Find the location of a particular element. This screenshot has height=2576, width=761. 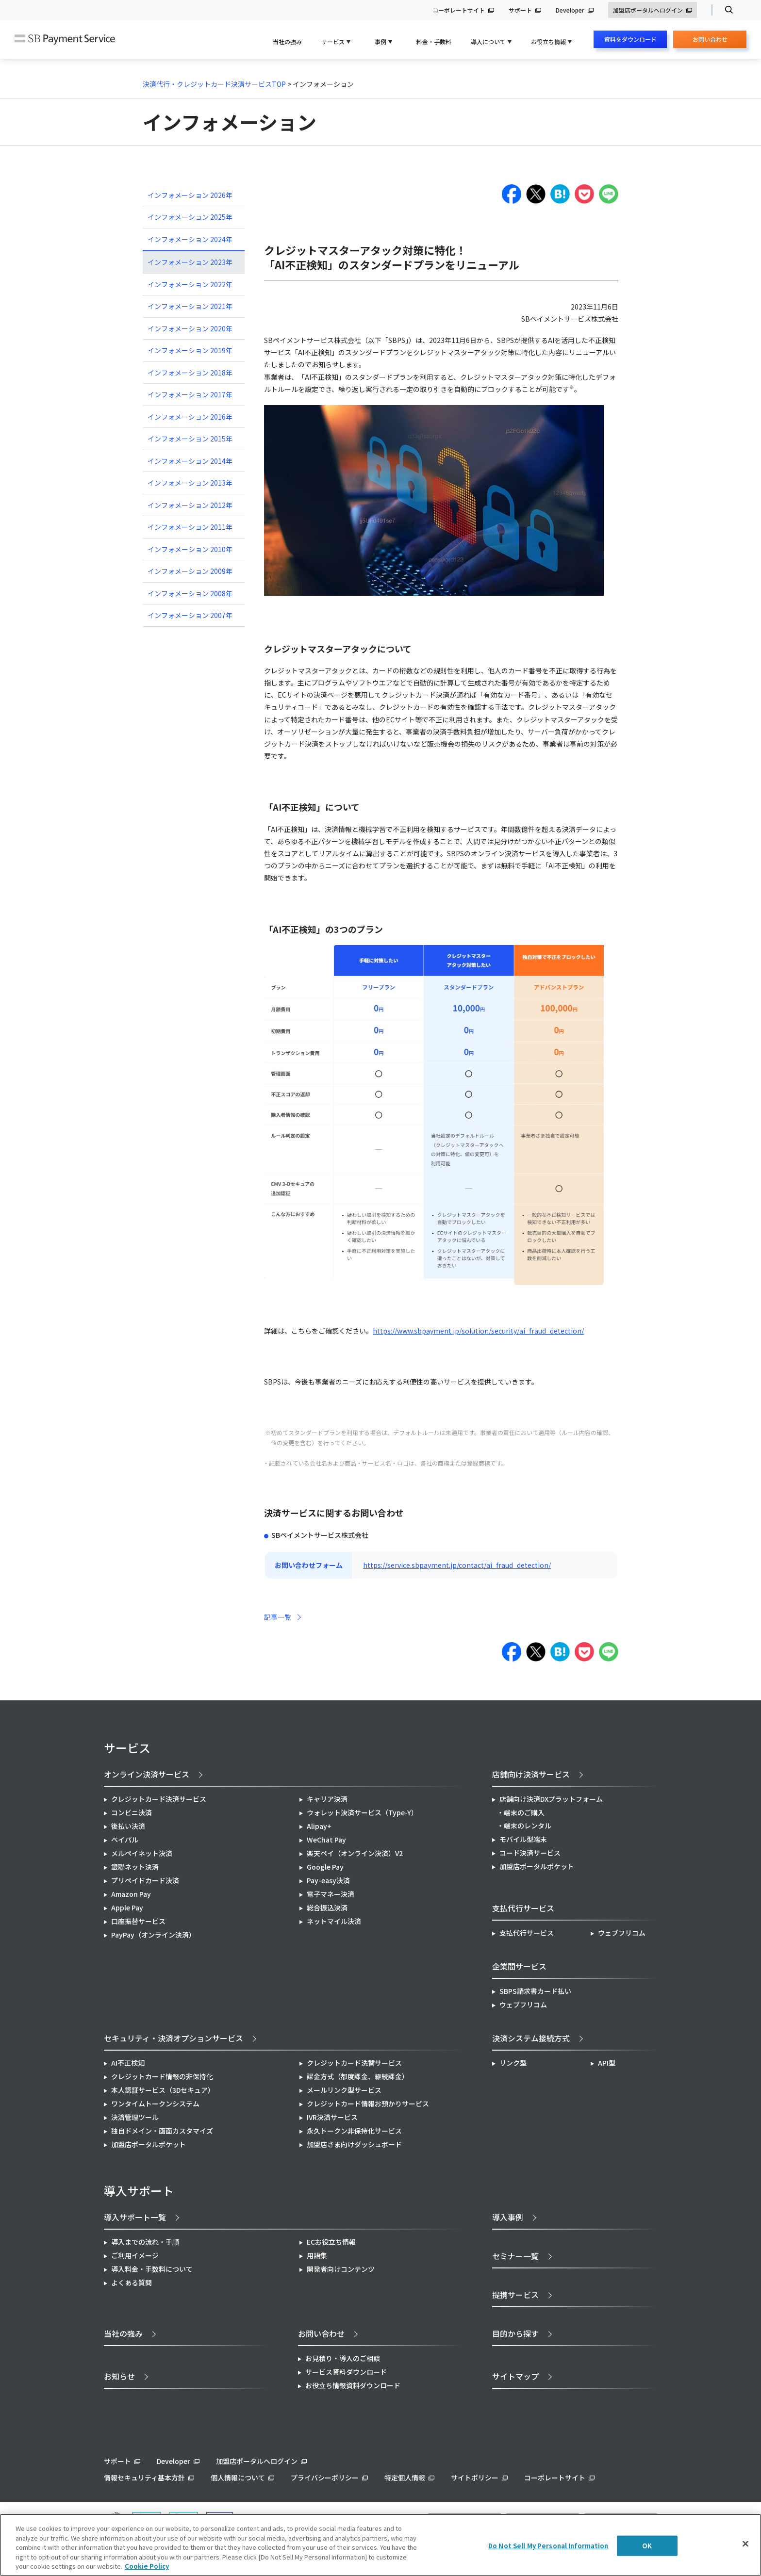

サイトポリシー is located at coordinates (474, 2477).